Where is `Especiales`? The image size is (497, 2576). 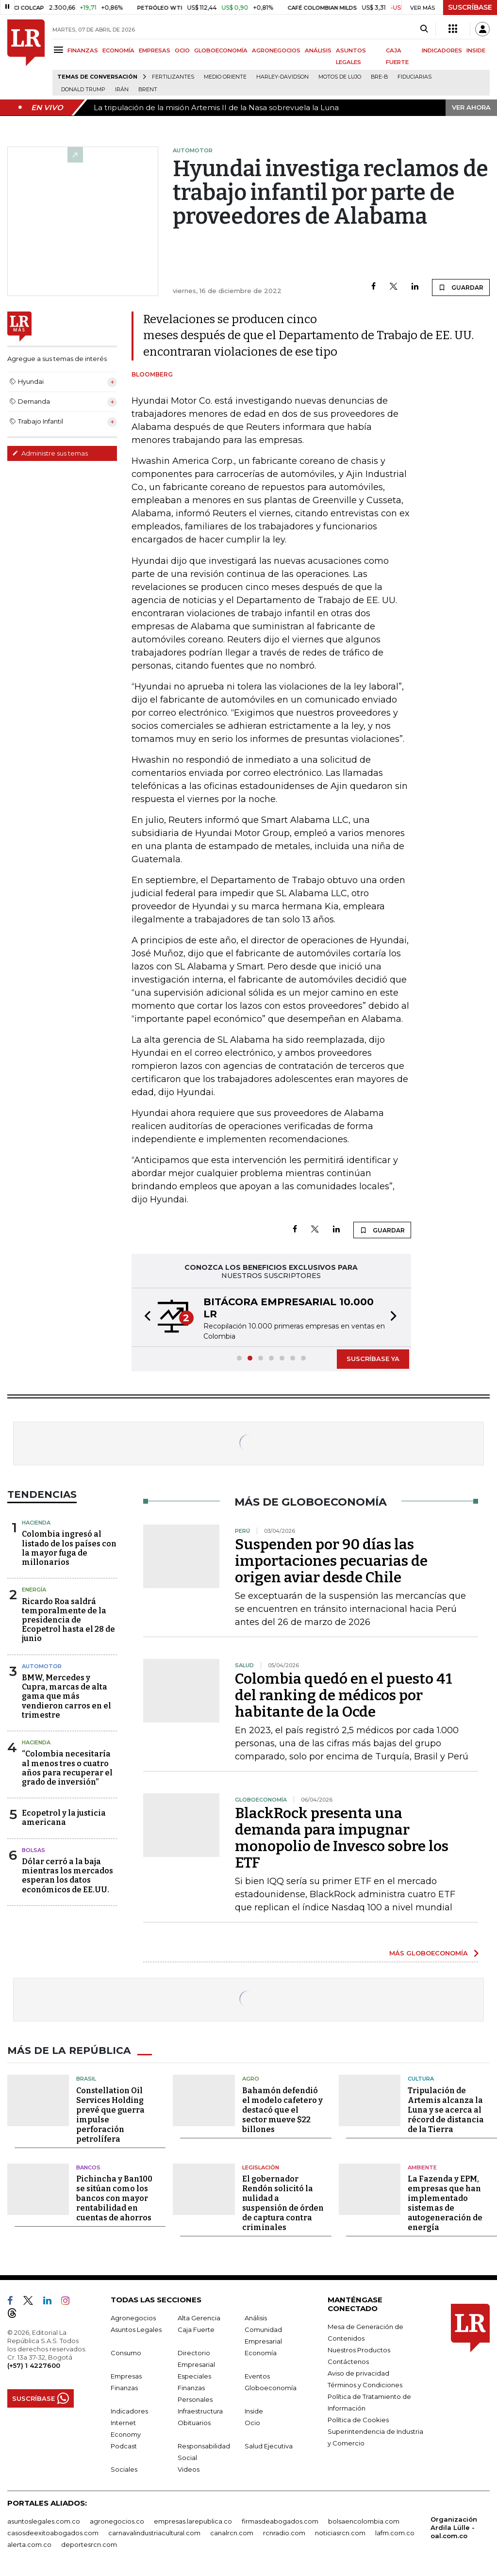 Especiales is located at coordinates (194, 2376).